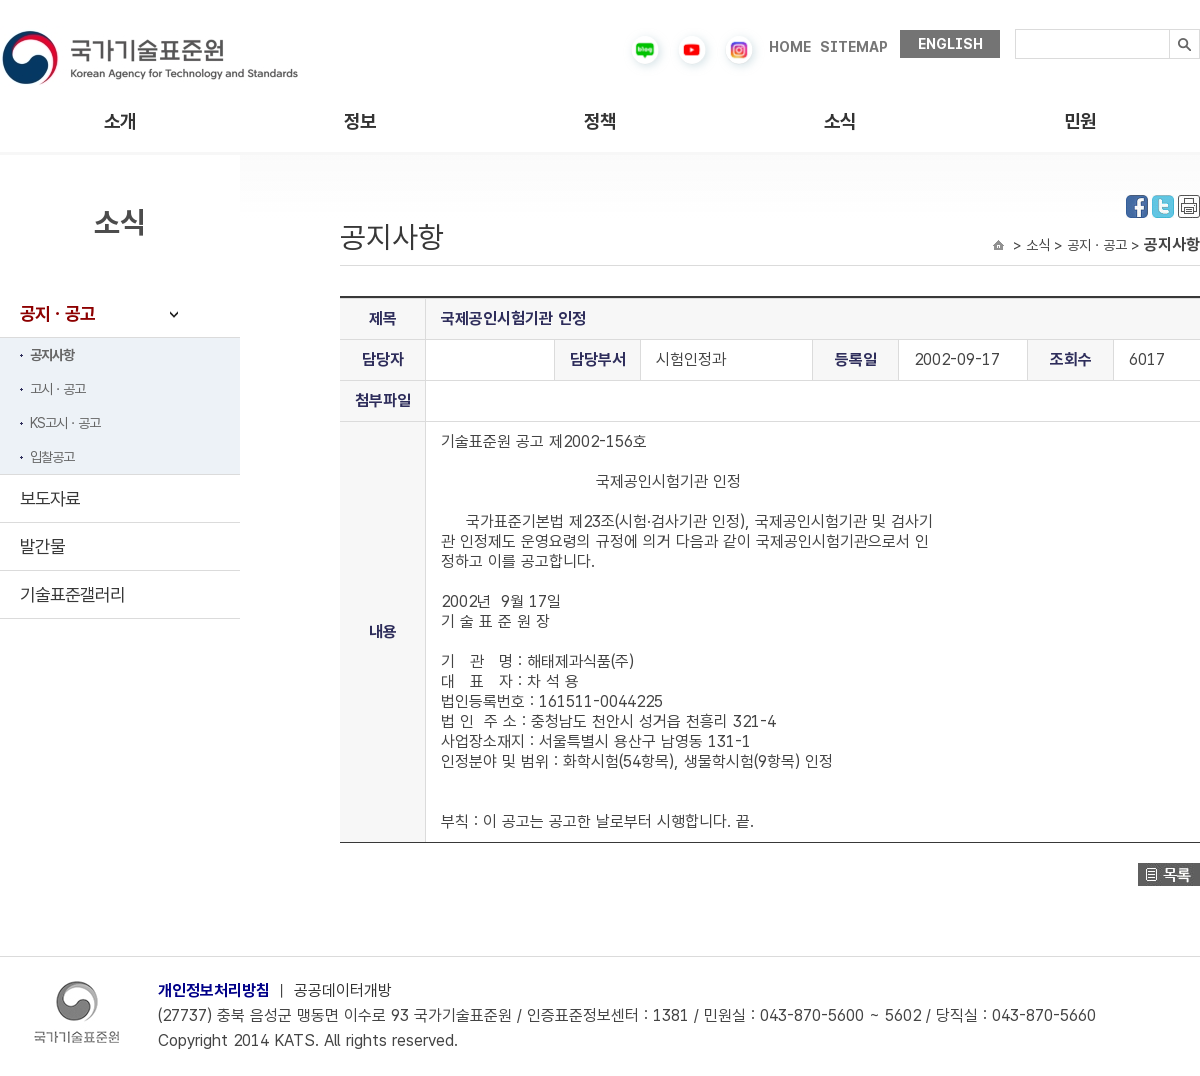 The width and height of the screenshot is (1200, 1076). I want to click on 보도자료, so click(50, 498).